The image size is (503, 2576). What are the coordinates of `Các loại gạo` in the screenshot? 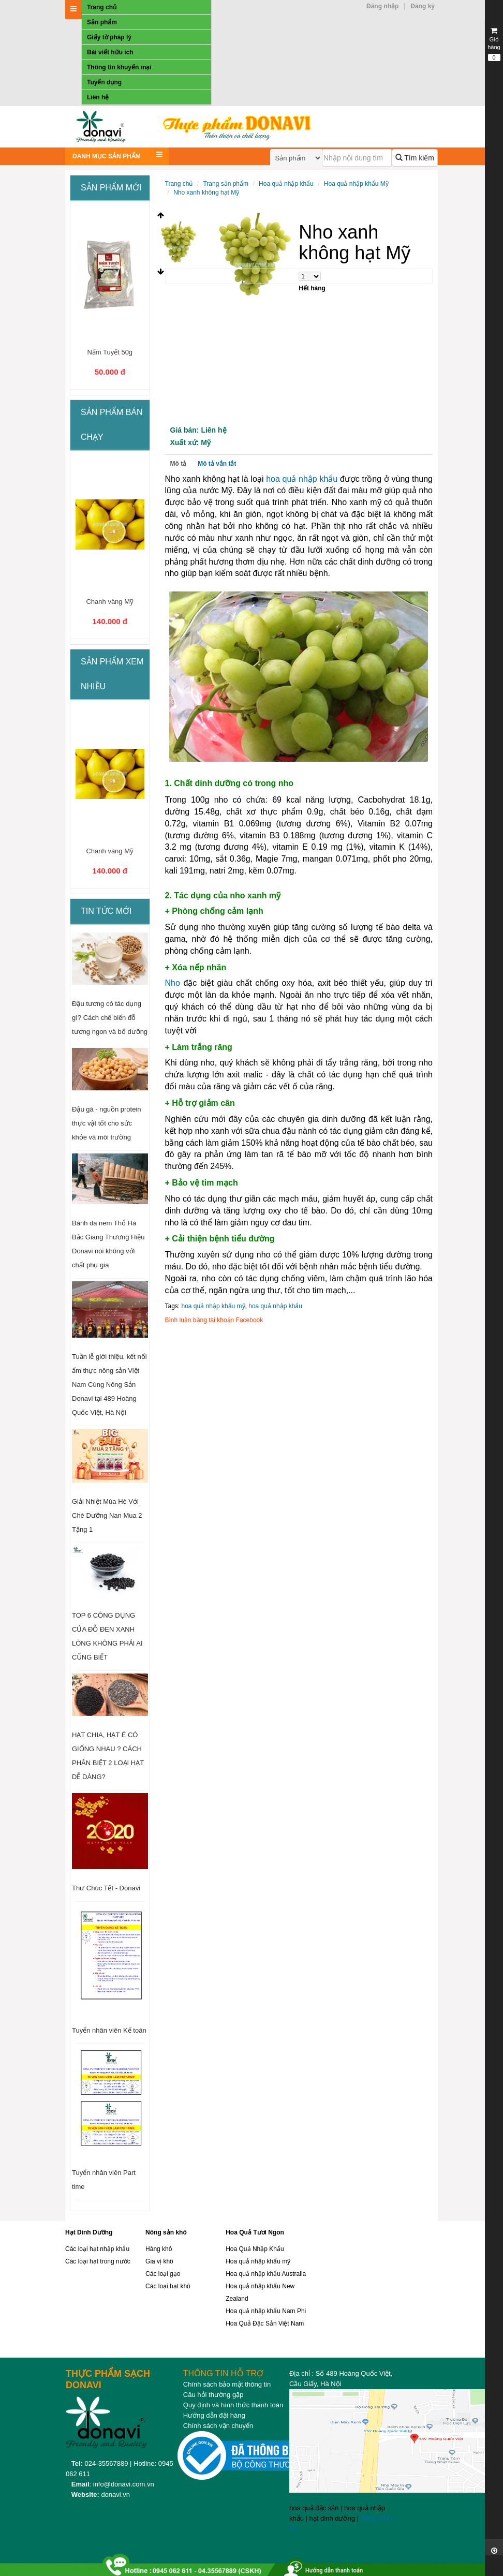 It's located at (162, 2273).